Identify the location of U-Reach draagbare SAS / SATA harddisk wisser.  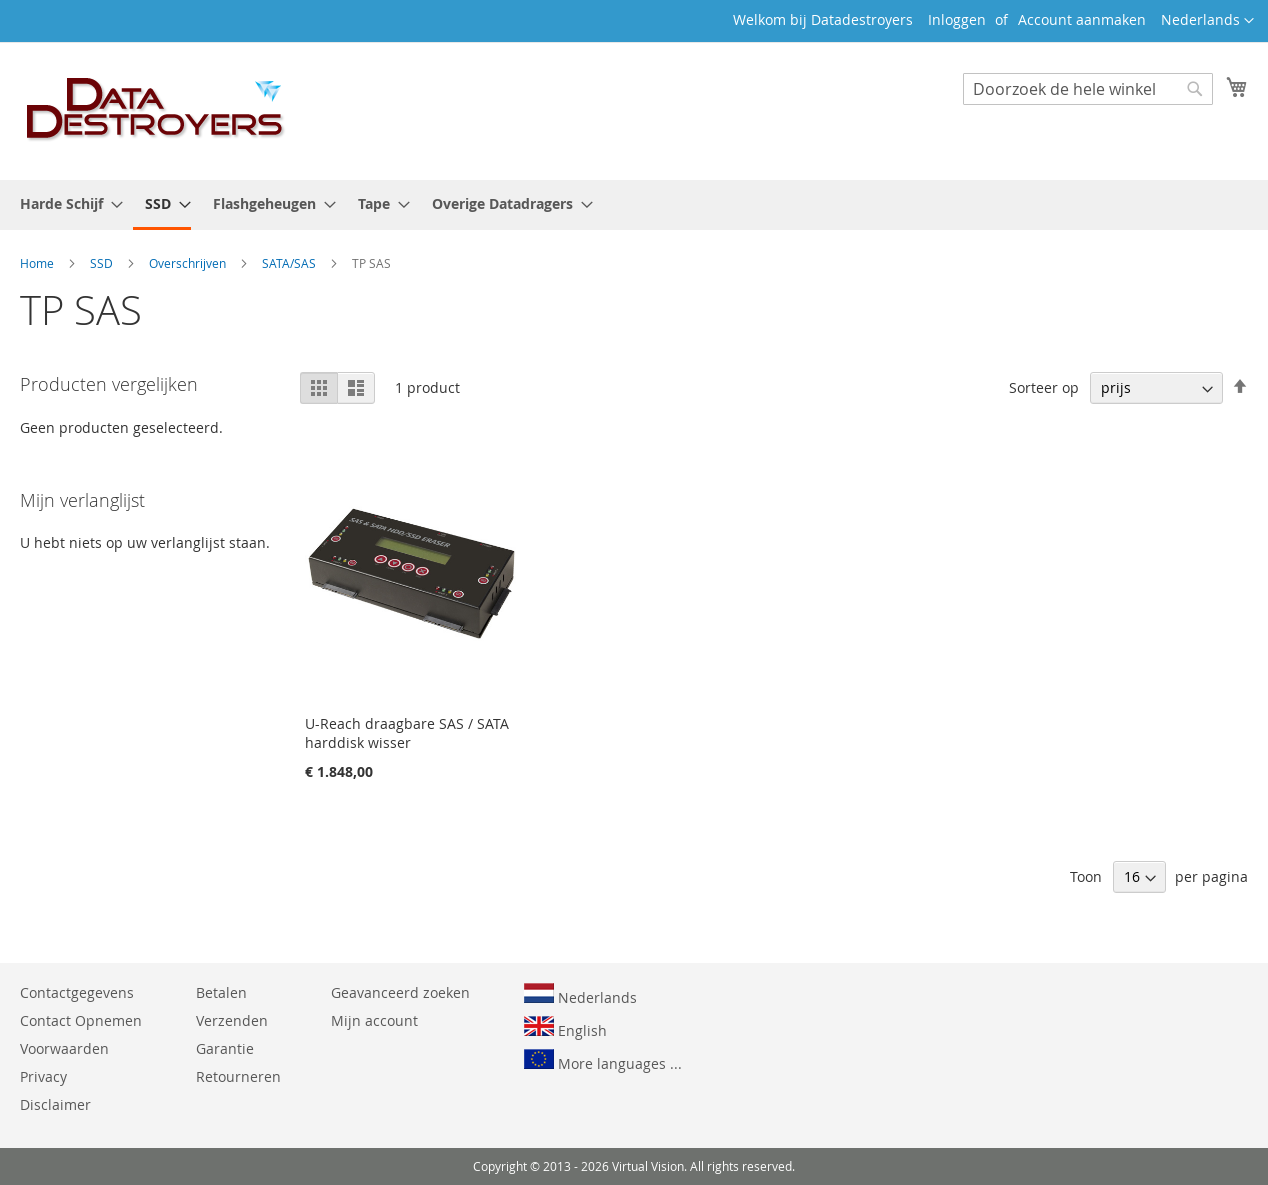
(407, 733).